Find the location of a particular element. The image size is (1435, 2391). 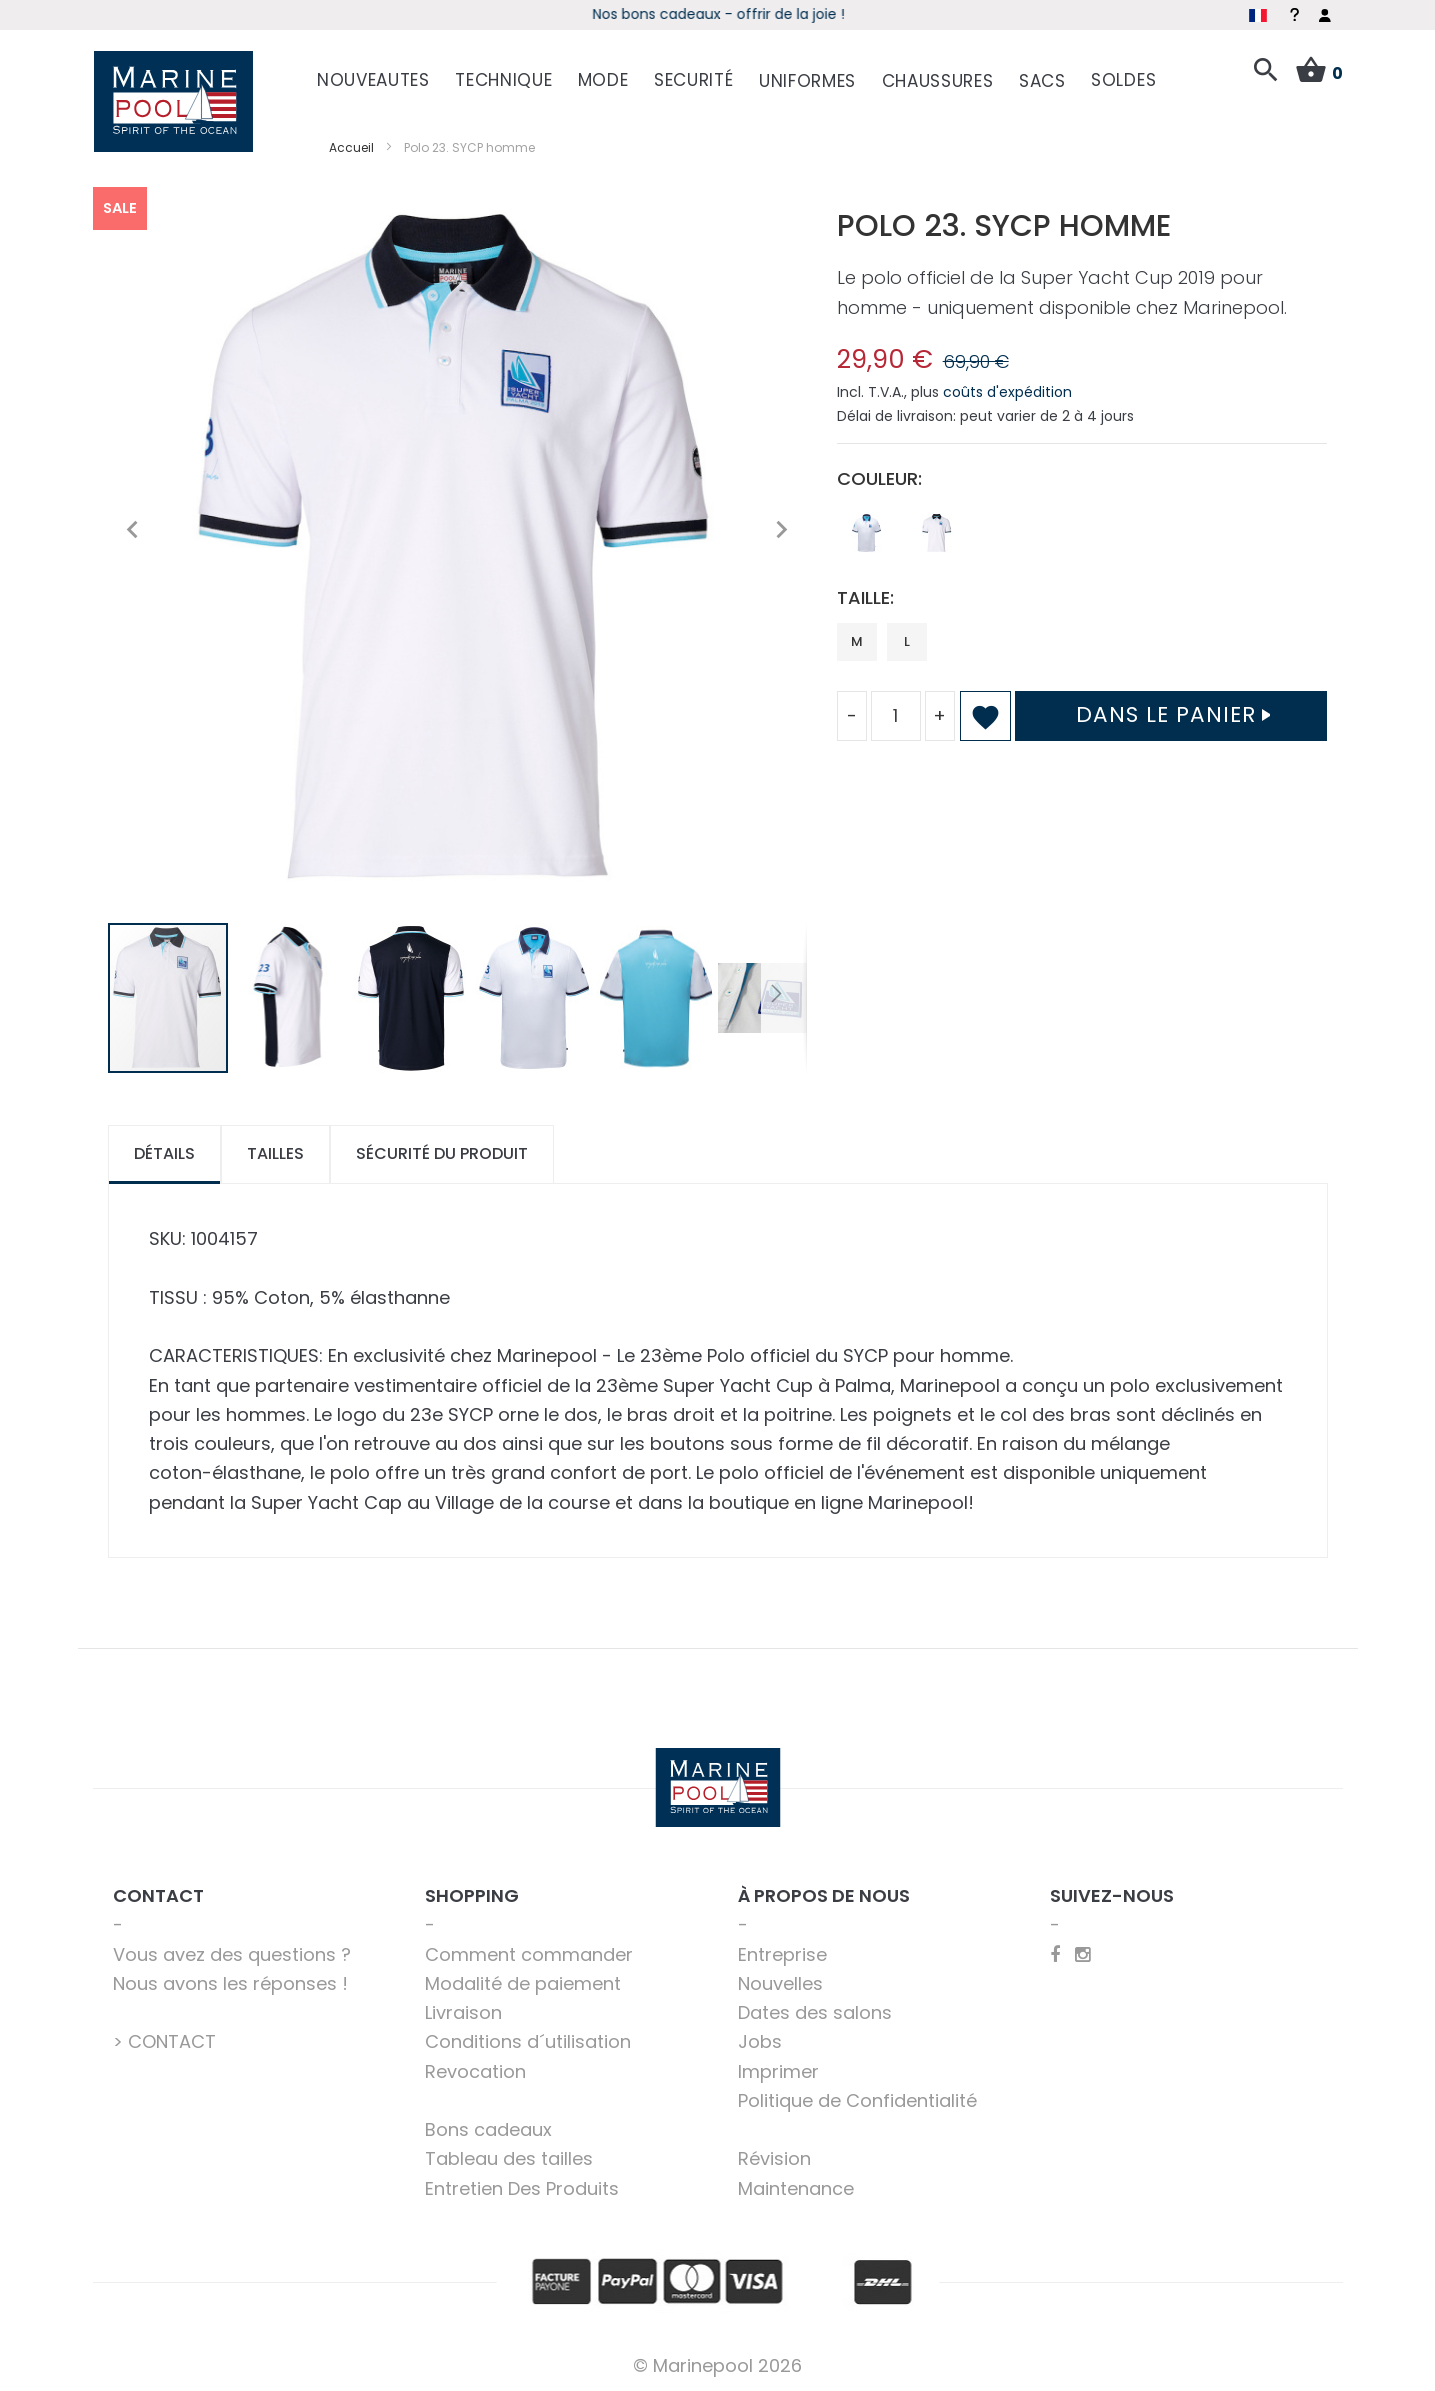

Détails is located at coordinates (164, 1150).